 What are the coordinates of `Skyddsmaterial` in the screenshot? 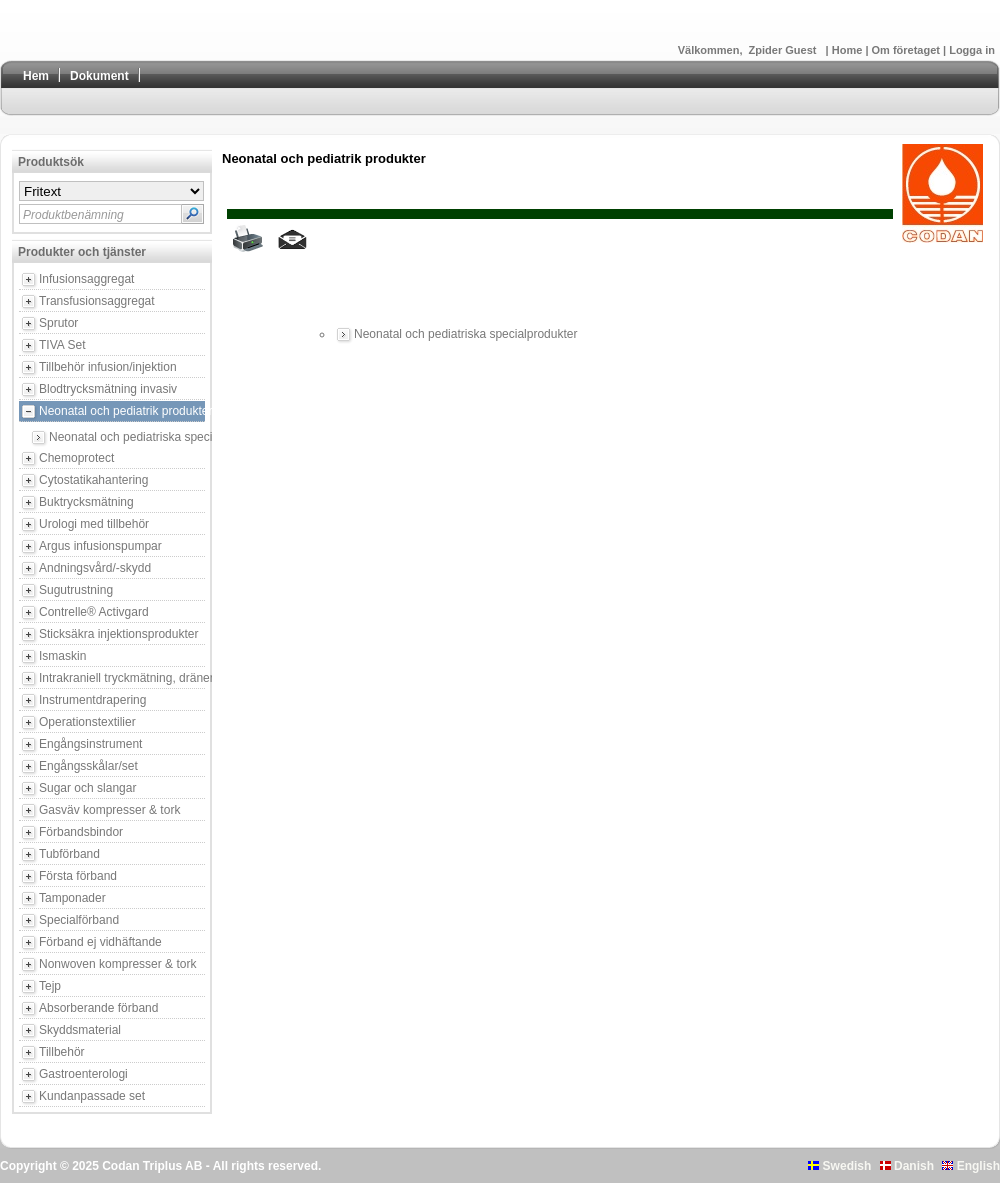 It's located at (80, 1030).